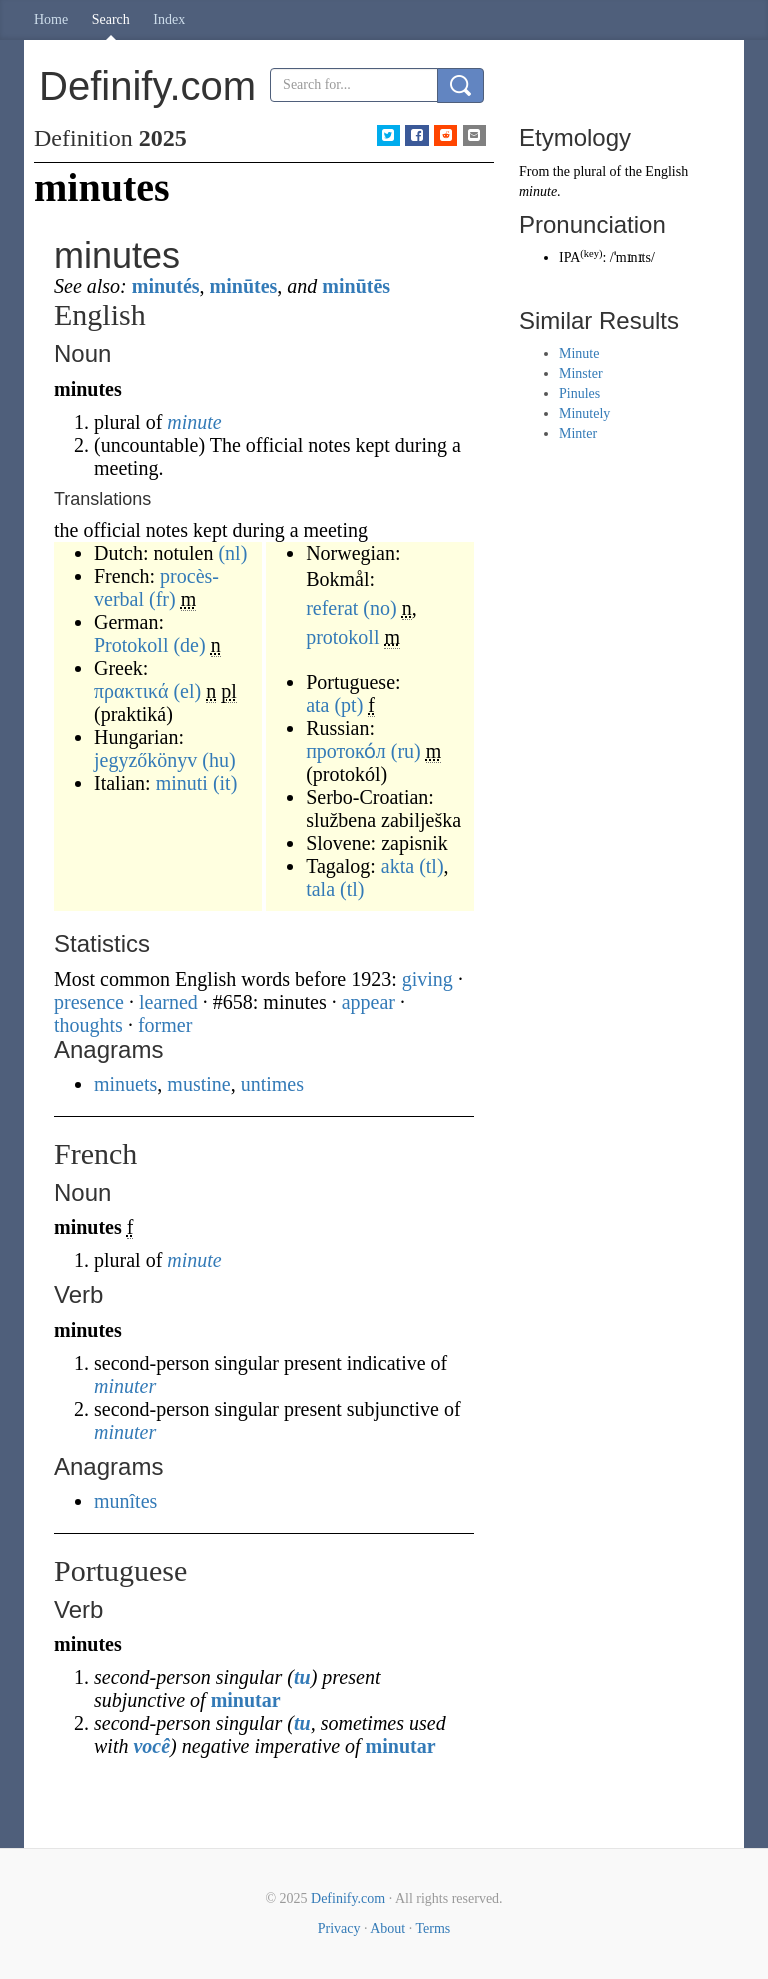 This screenshot has width=768, height=1979. What do you see at coordinates (145, 760) in the screenshot?
I see `jegyzőkönyv` at bounding box center [145, 760].